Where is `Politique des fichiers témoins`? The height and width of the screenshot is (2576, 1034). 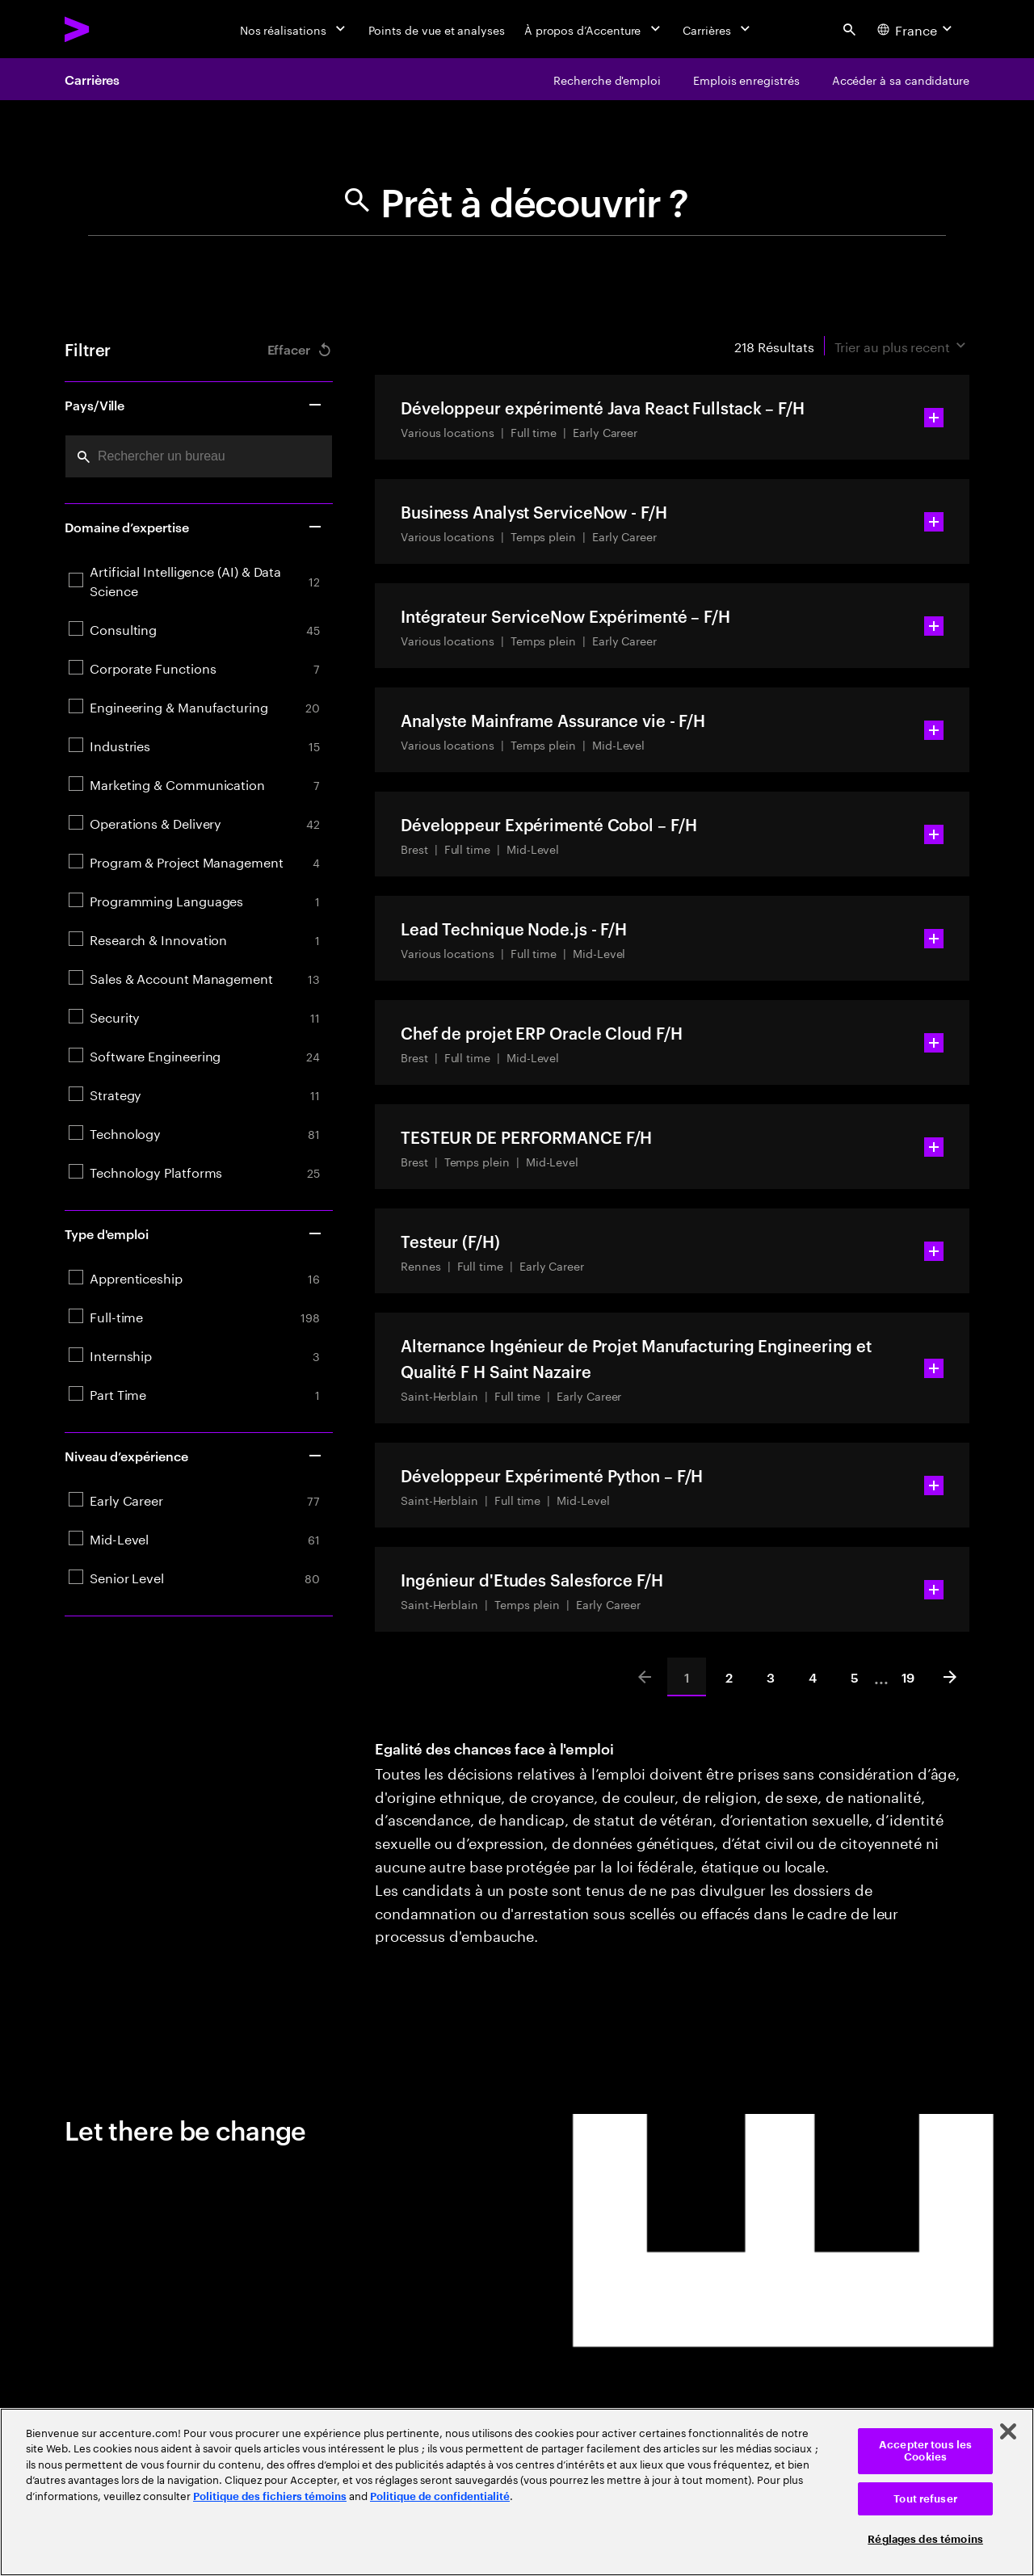 Politique des fichiers témoins is located at coordinates (270, 2496).